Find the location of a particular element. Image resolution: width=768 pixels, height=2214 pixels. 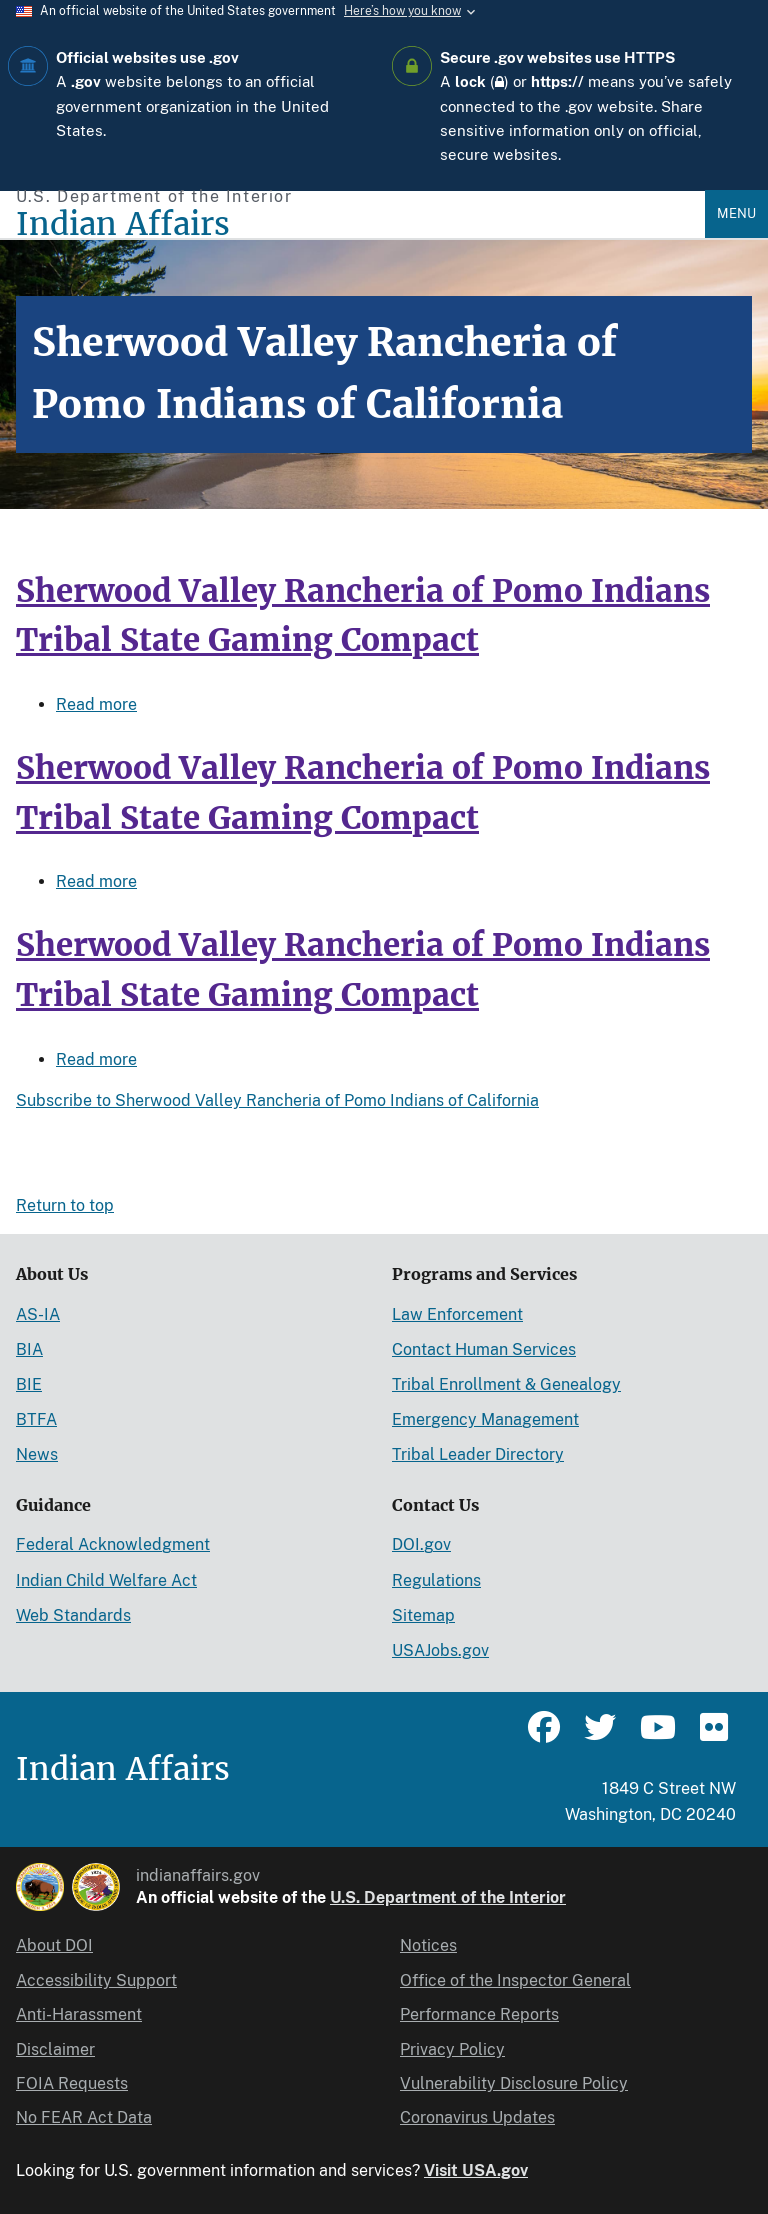

No FEAR Act Data is located at coordinates (84, 2117).